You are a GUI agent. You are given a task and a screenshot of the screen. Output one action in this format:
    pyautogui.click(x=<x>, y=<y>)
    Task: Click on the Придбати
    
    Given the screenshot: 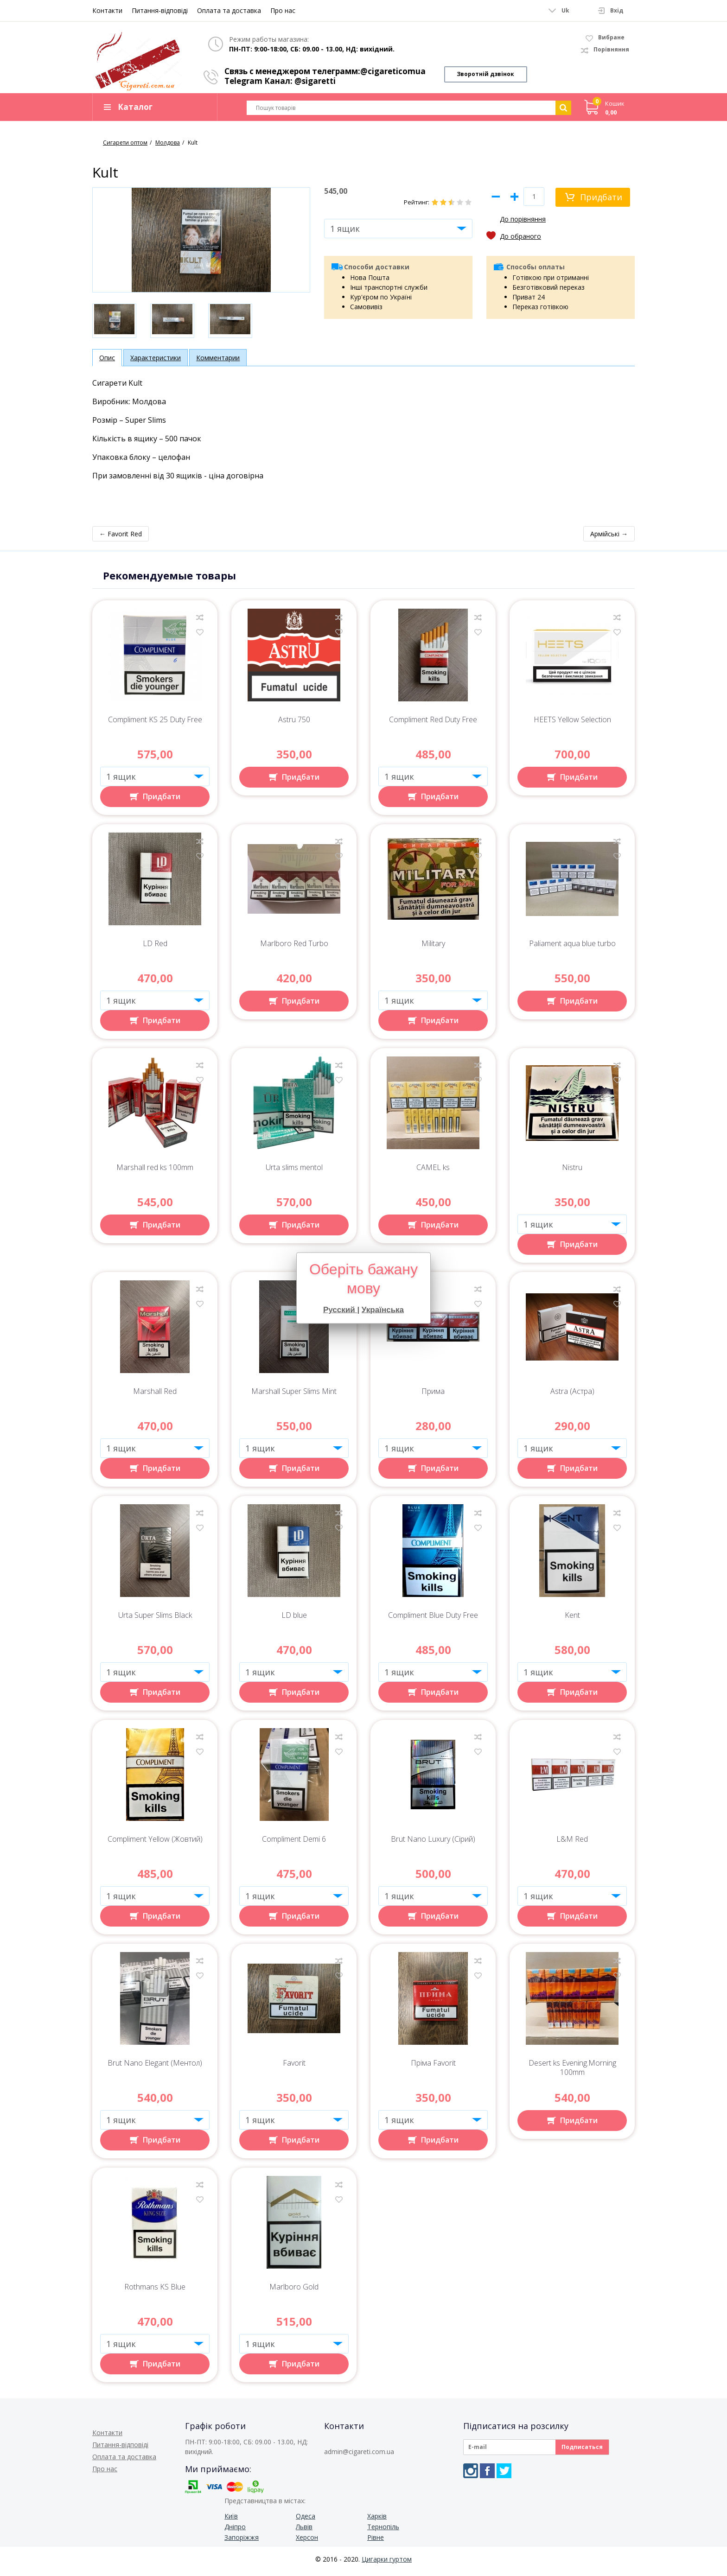 What is the action you would take?
    pyautogui.click(x=601, y=201)
    